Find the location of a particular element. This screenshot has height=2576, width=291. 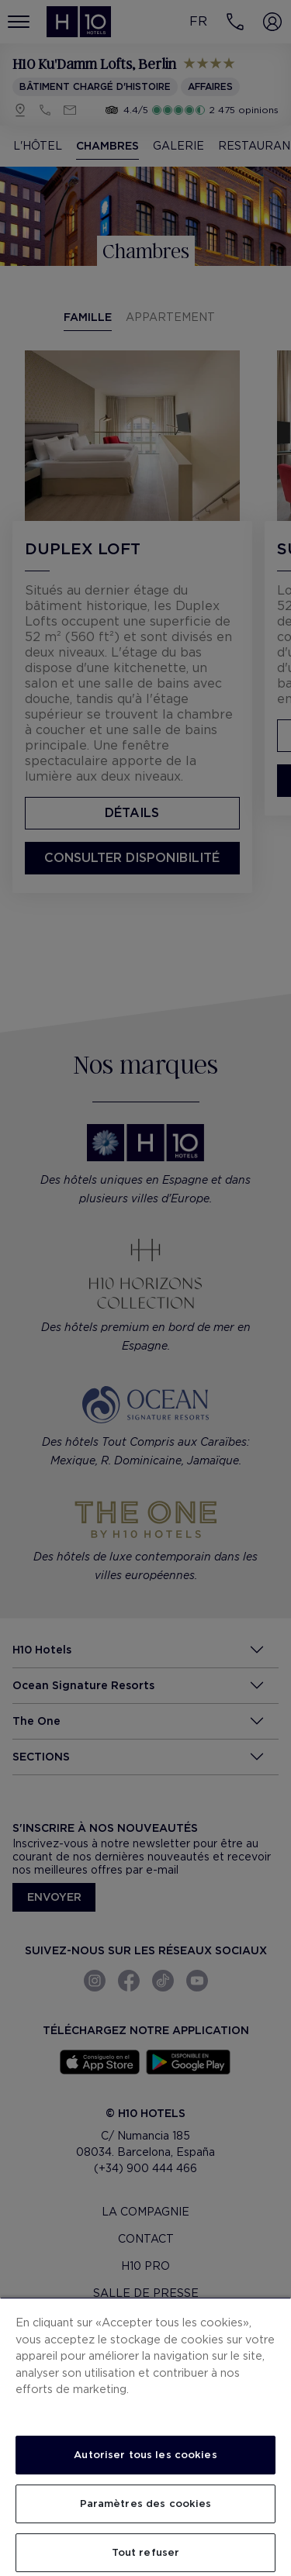

Autoriser tous les cookies is located at coordinates (145, 2454).